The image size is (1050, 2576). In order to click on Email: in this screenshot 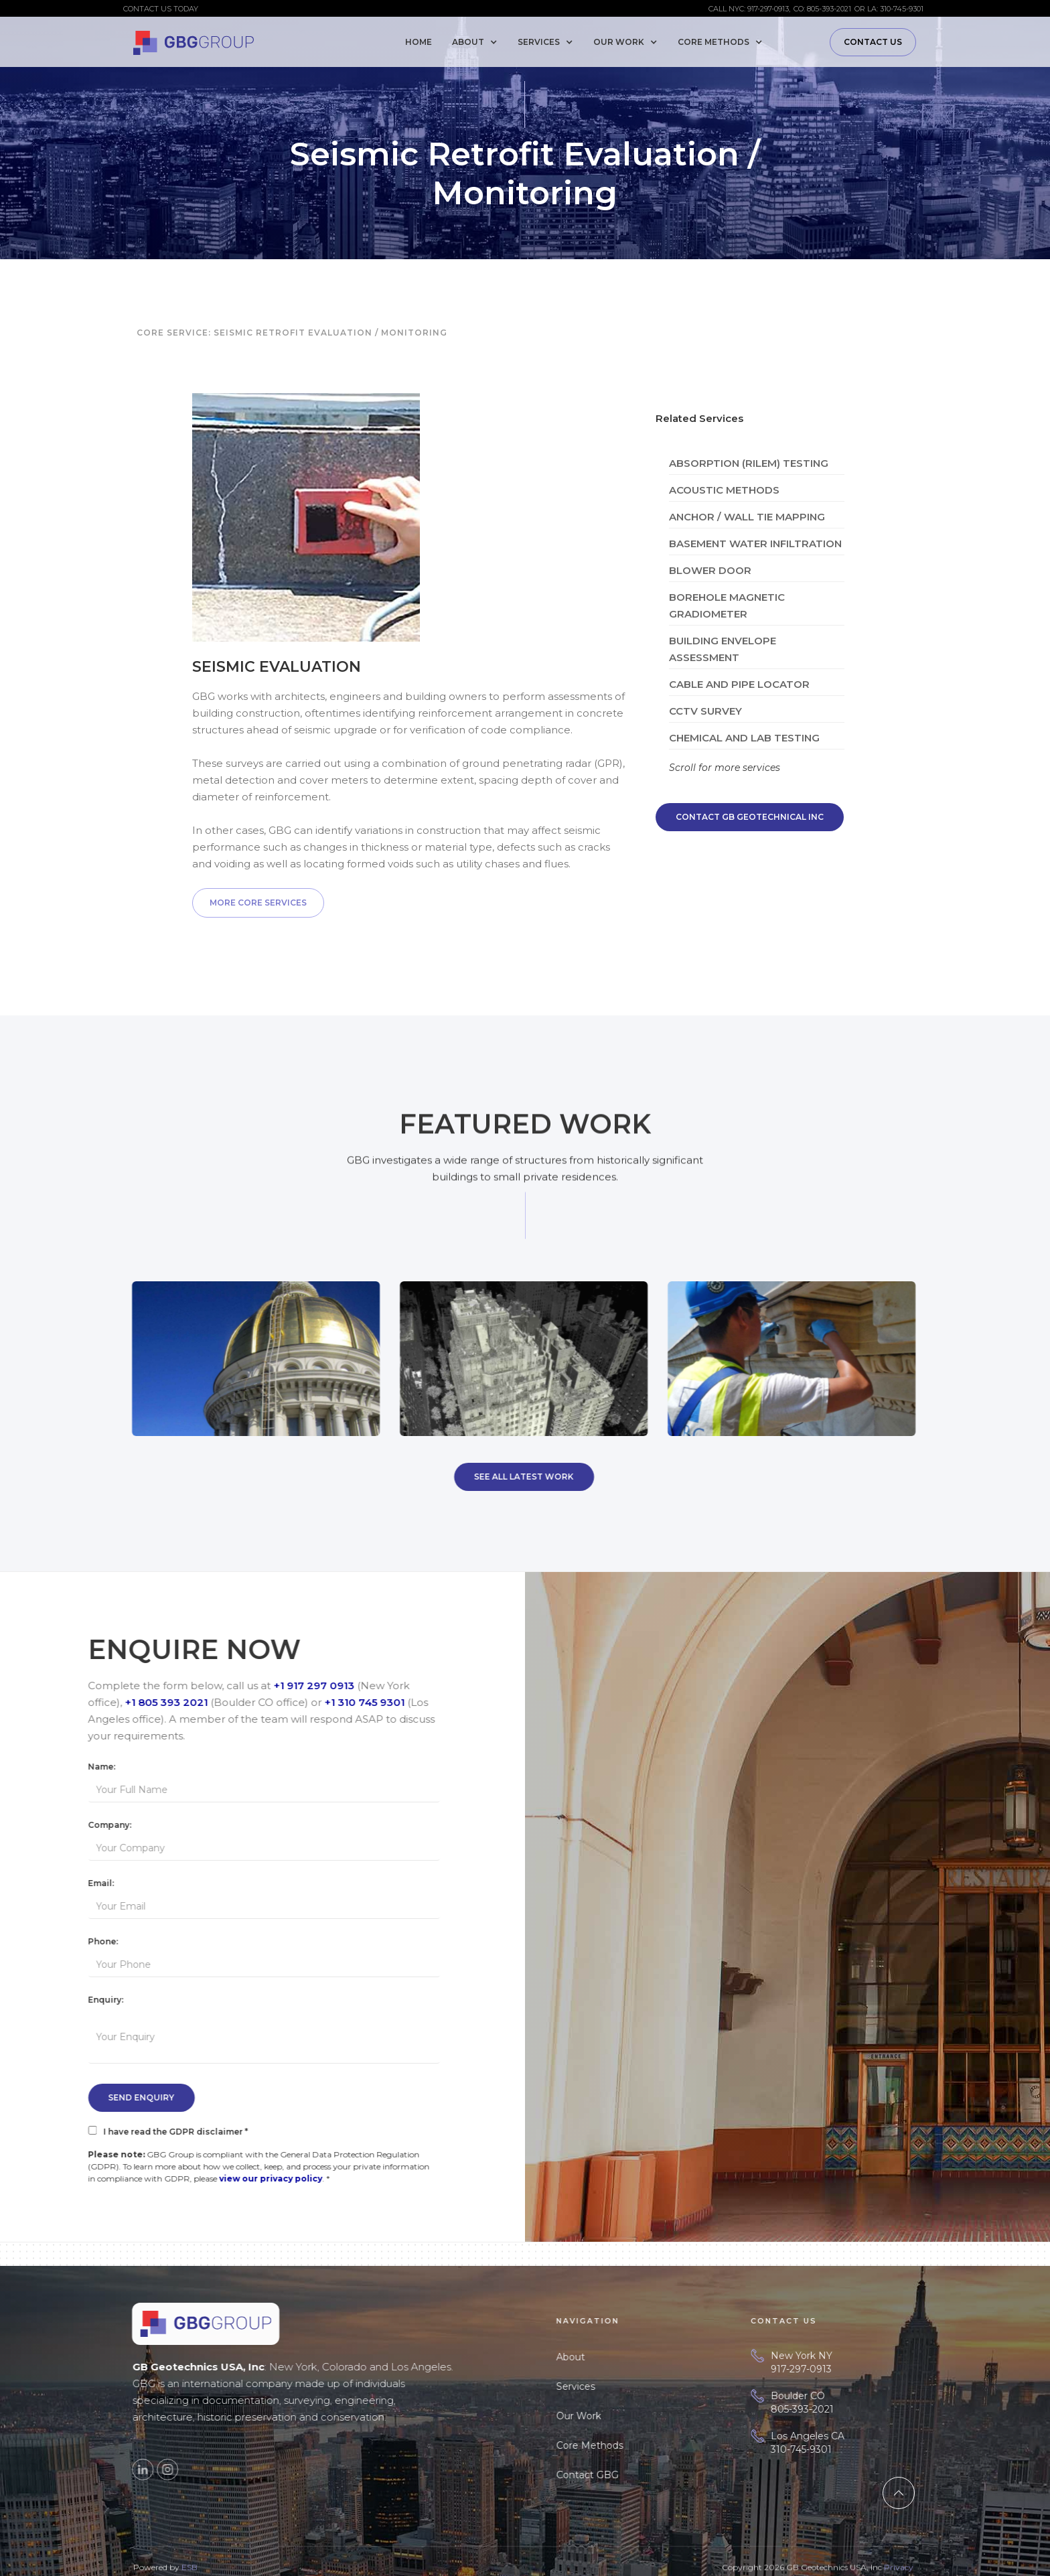, I will do `click(111, 1883)`.